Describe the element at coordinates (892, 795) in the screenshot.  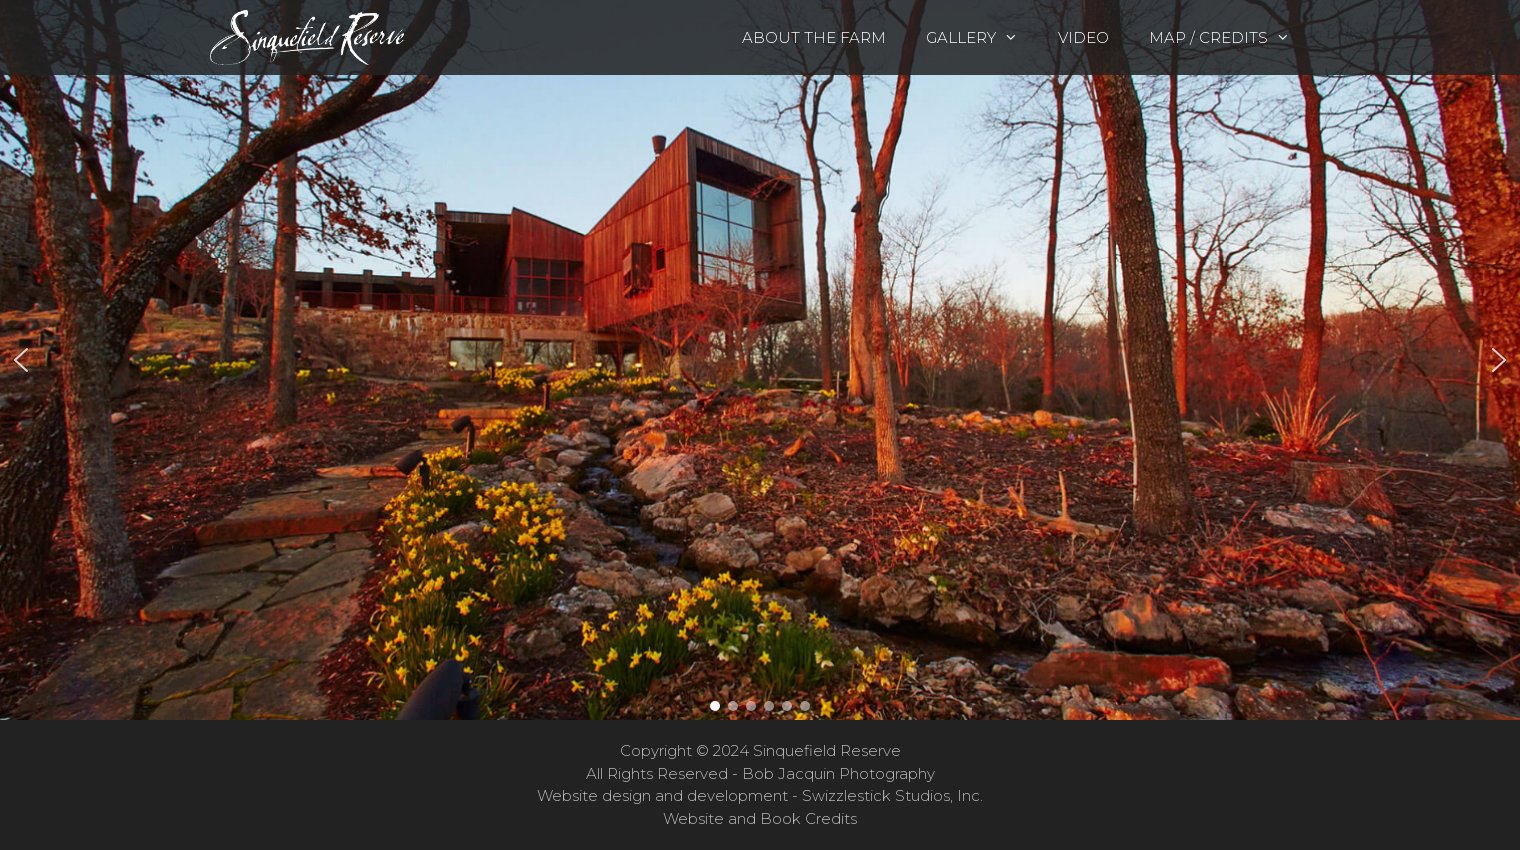
I see `Swizzlestick Studios, Inc.` at that location.